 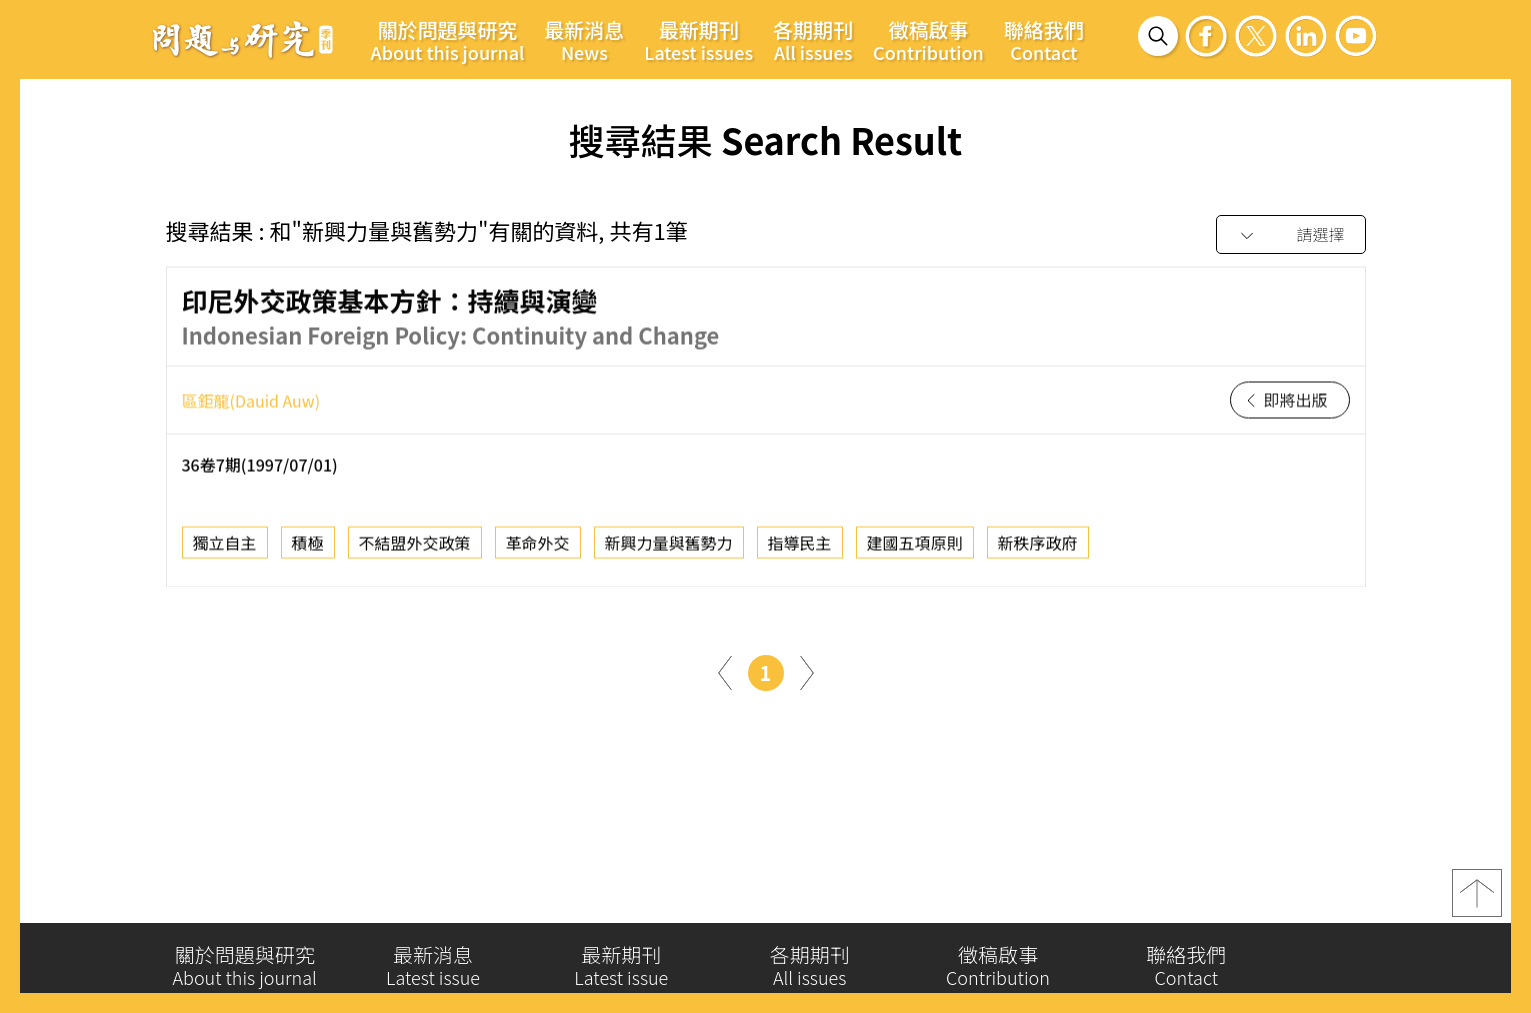 I want to click on 建國五項原則, so click(x=915, y=547).